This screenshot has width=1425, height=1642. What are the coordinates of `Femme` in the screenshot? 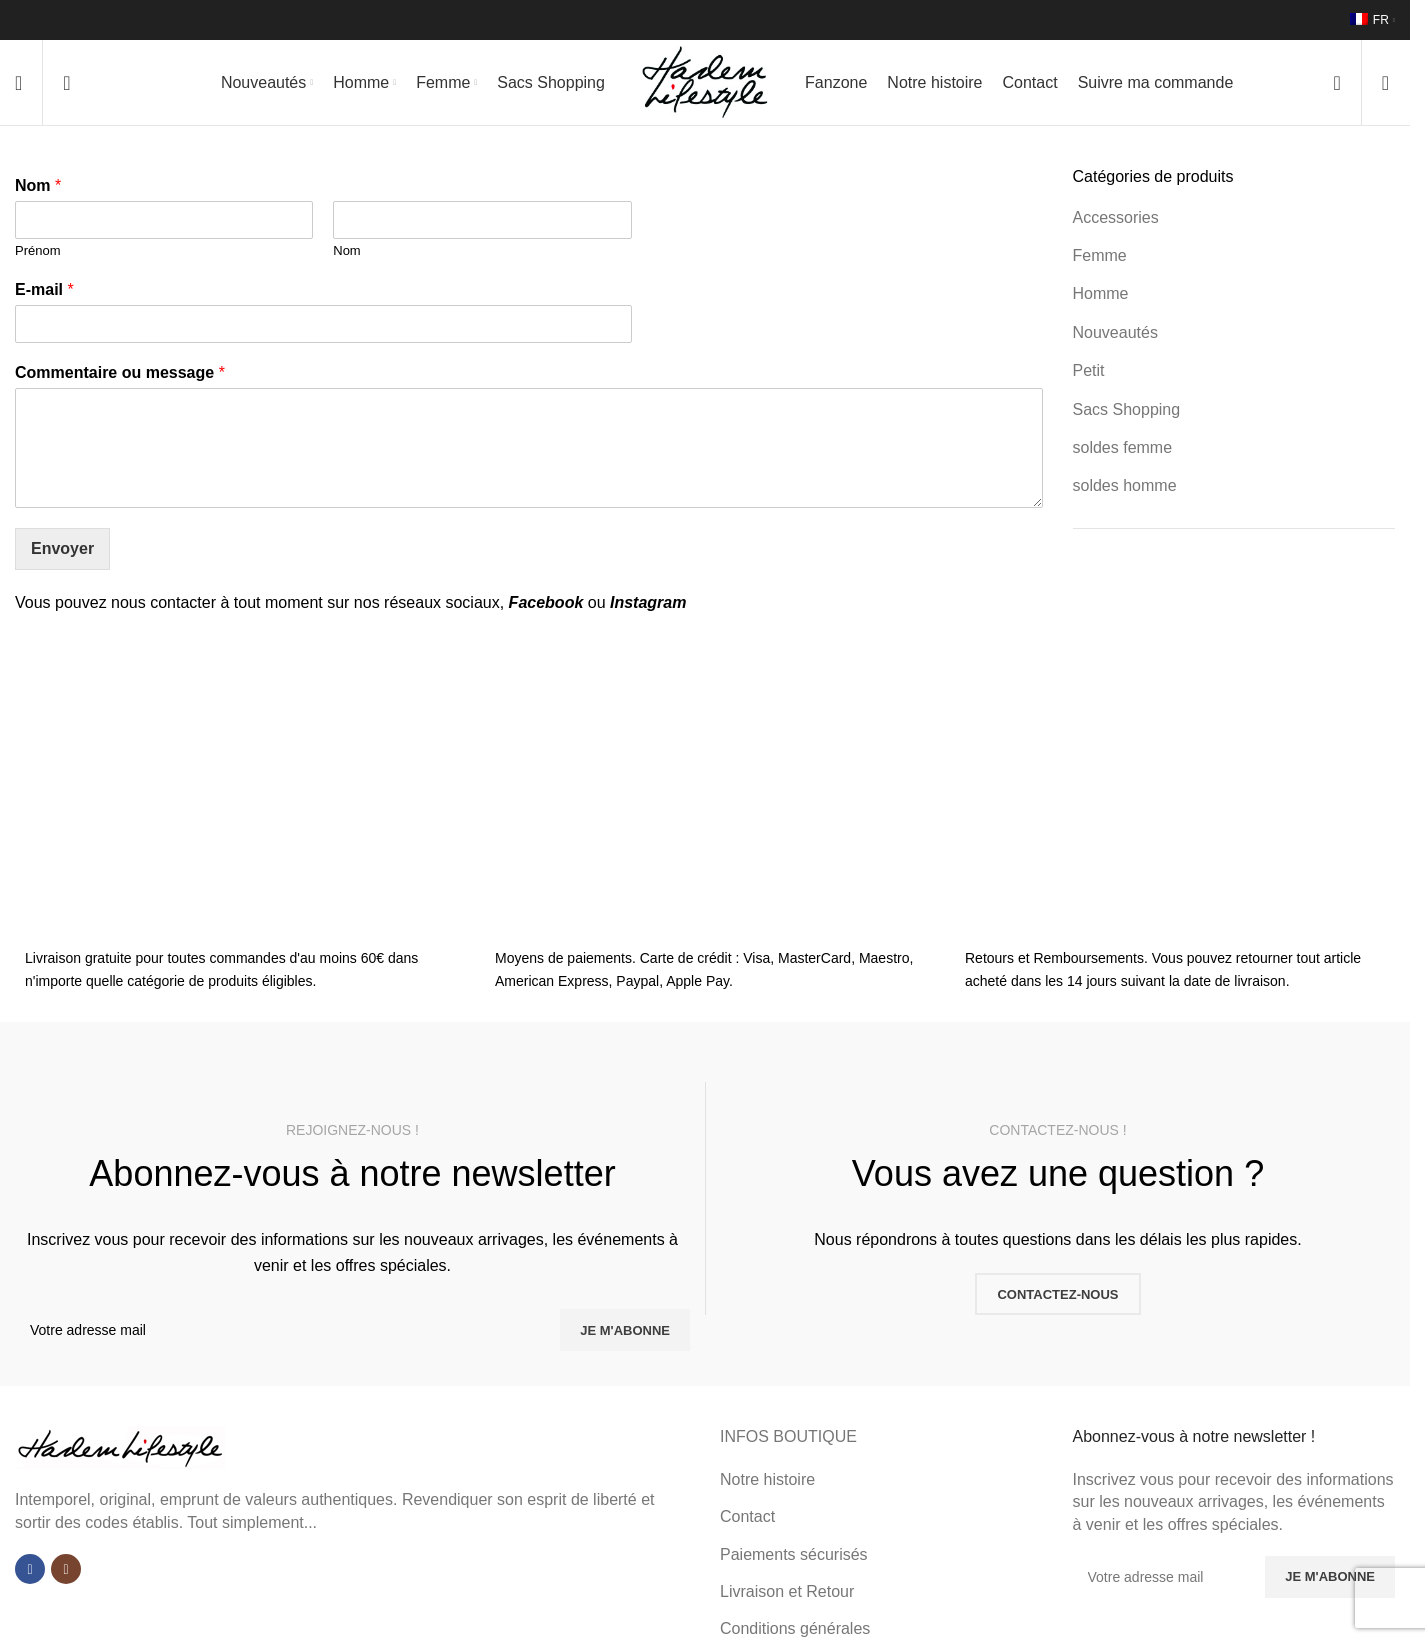 It's located at (1100, 260).